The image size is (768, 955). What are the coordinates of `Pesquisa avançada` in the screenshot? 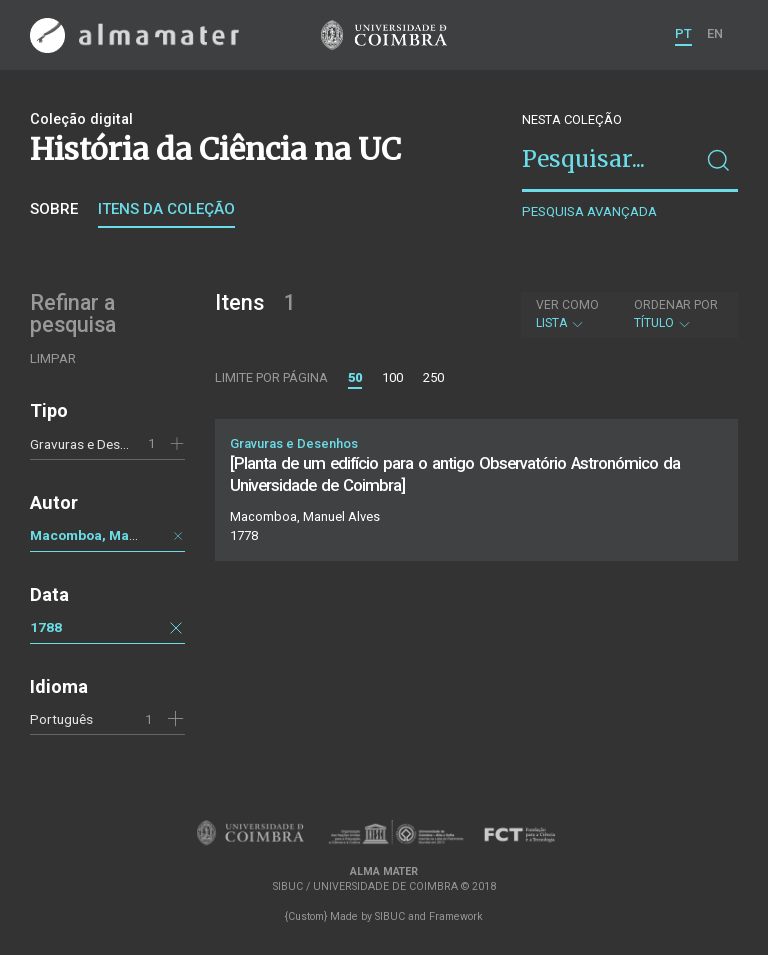 It's located at (589, 211).